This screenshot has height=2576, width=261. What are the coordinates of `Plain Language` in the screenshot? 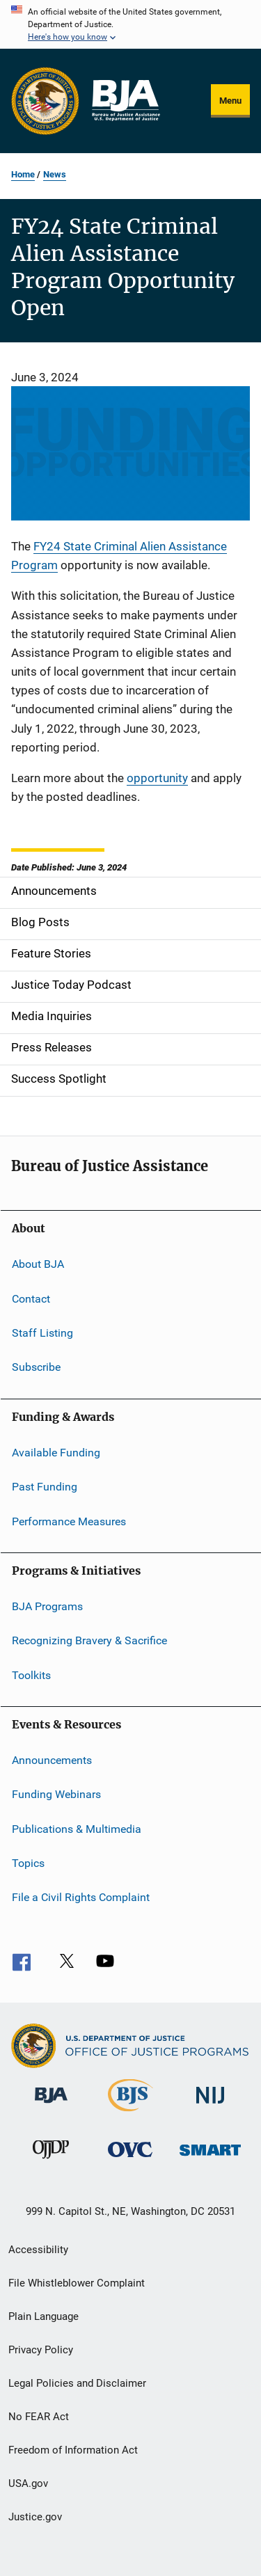 It's located at (43, 2316).